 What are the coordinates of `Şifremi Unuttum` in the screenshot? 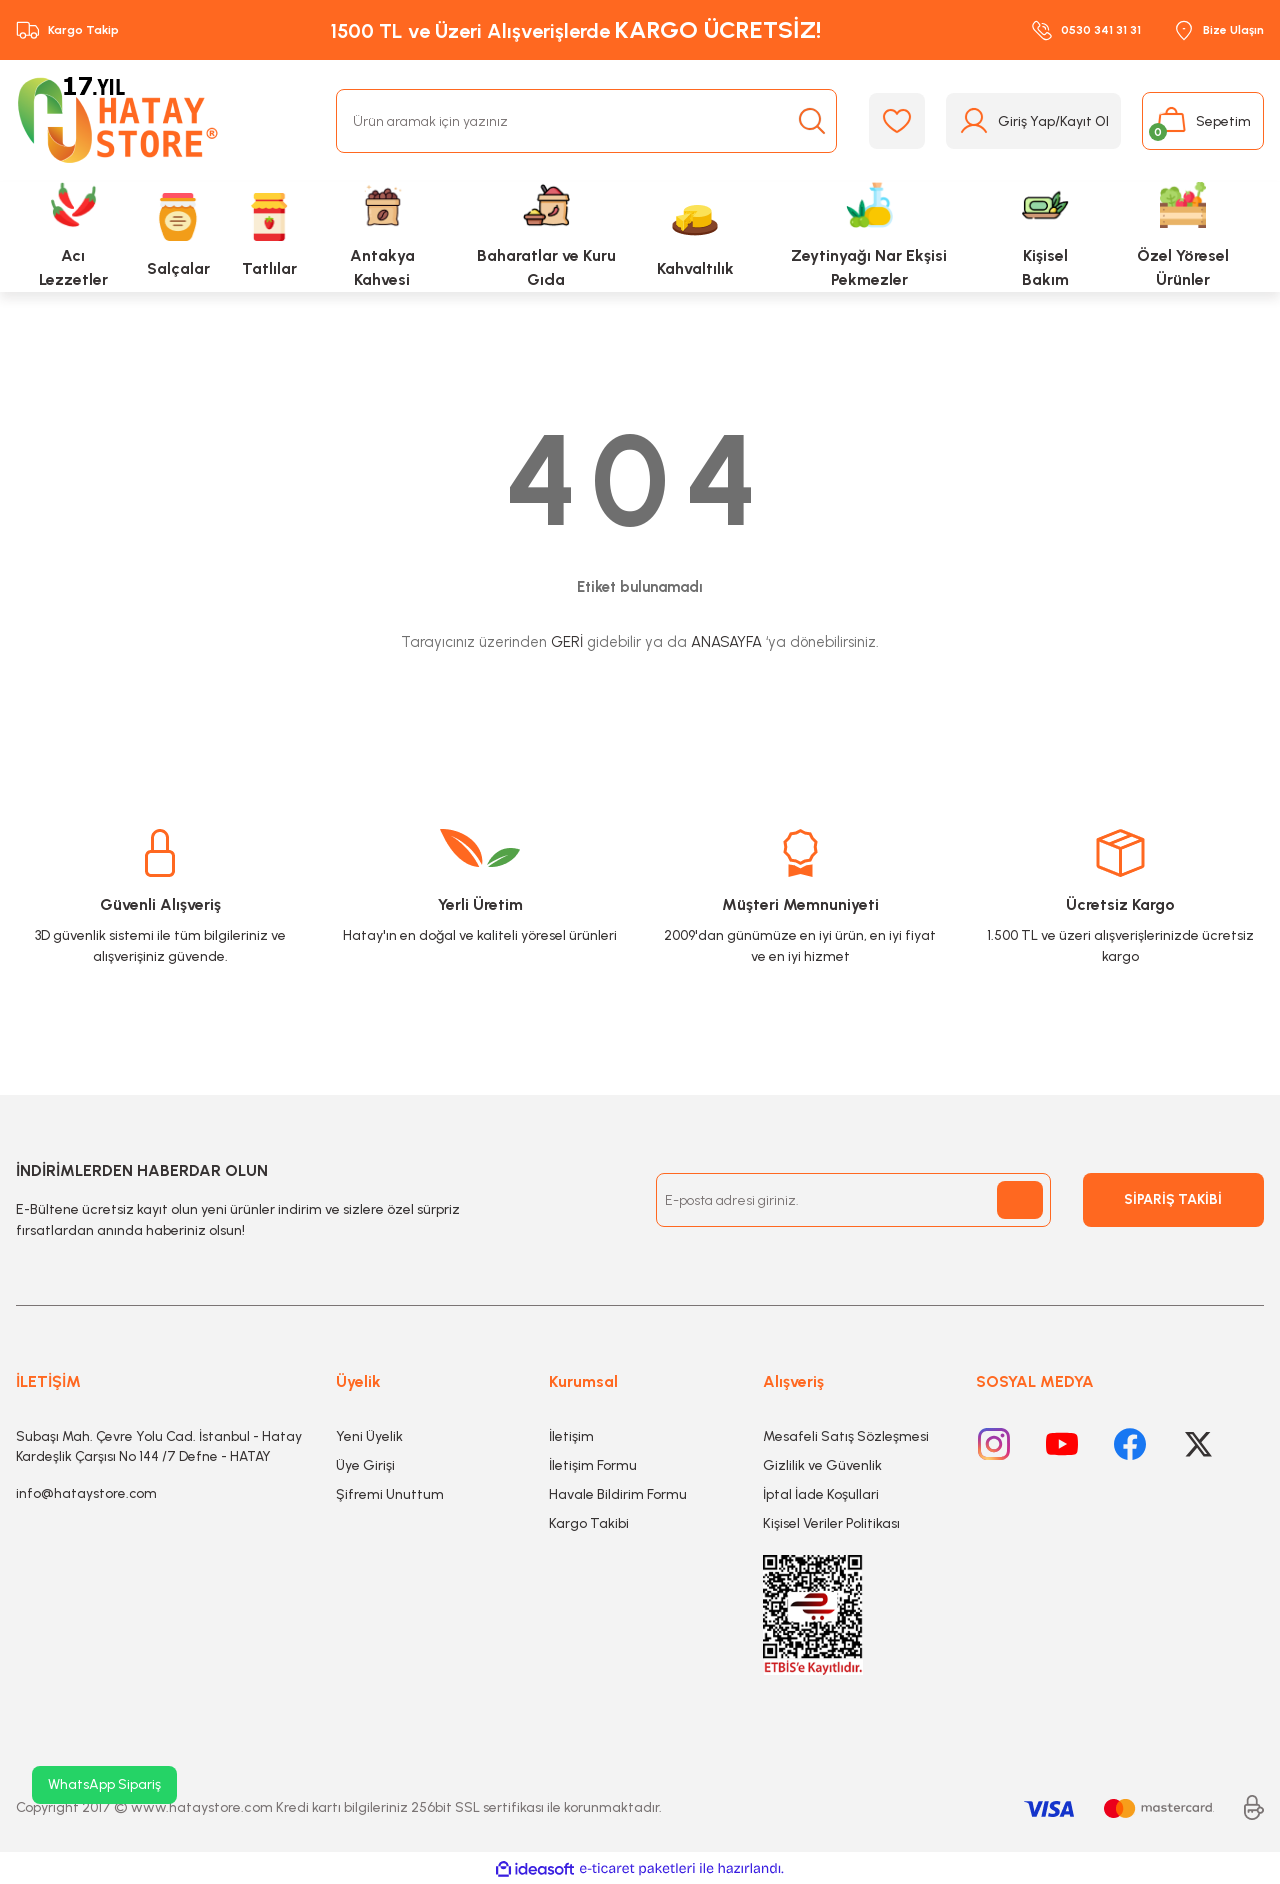 It's located at (390, 1494).